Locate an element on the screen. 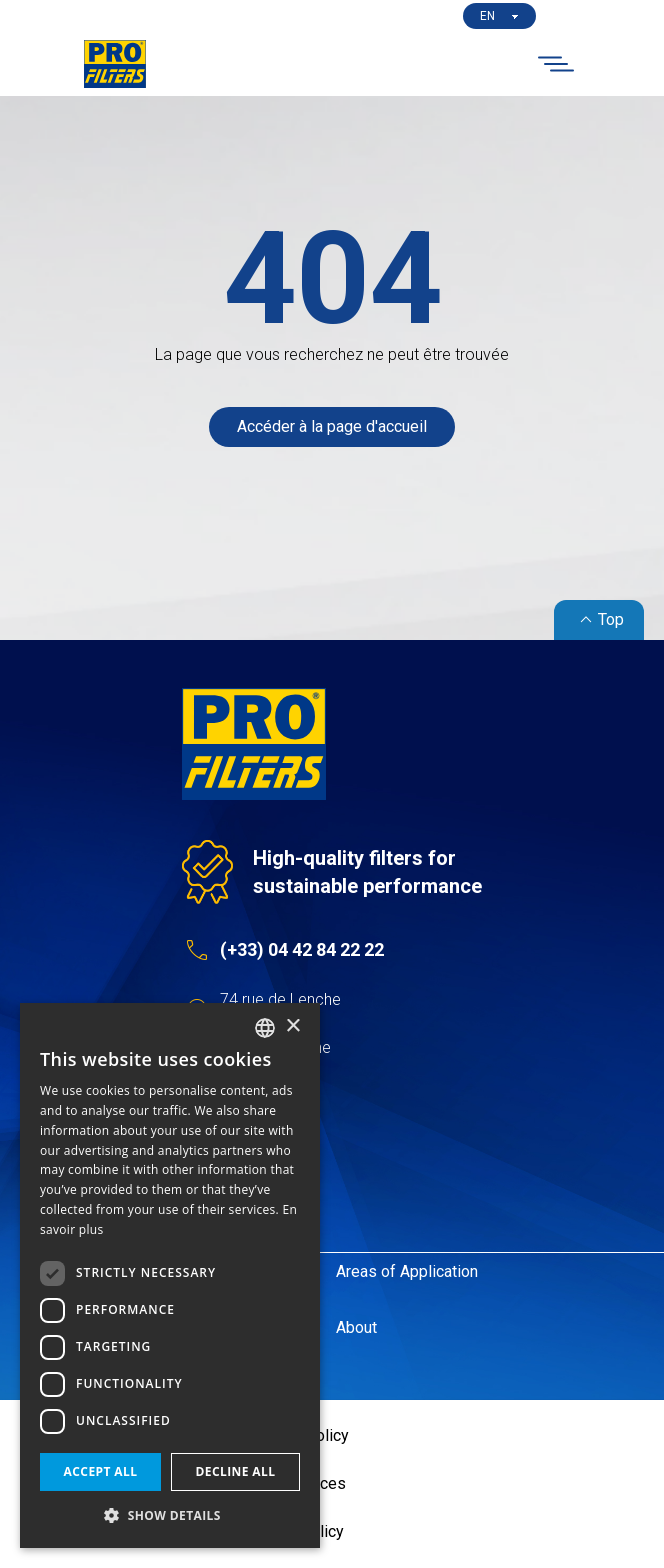  [button] is located at coordinates (170, 1516).